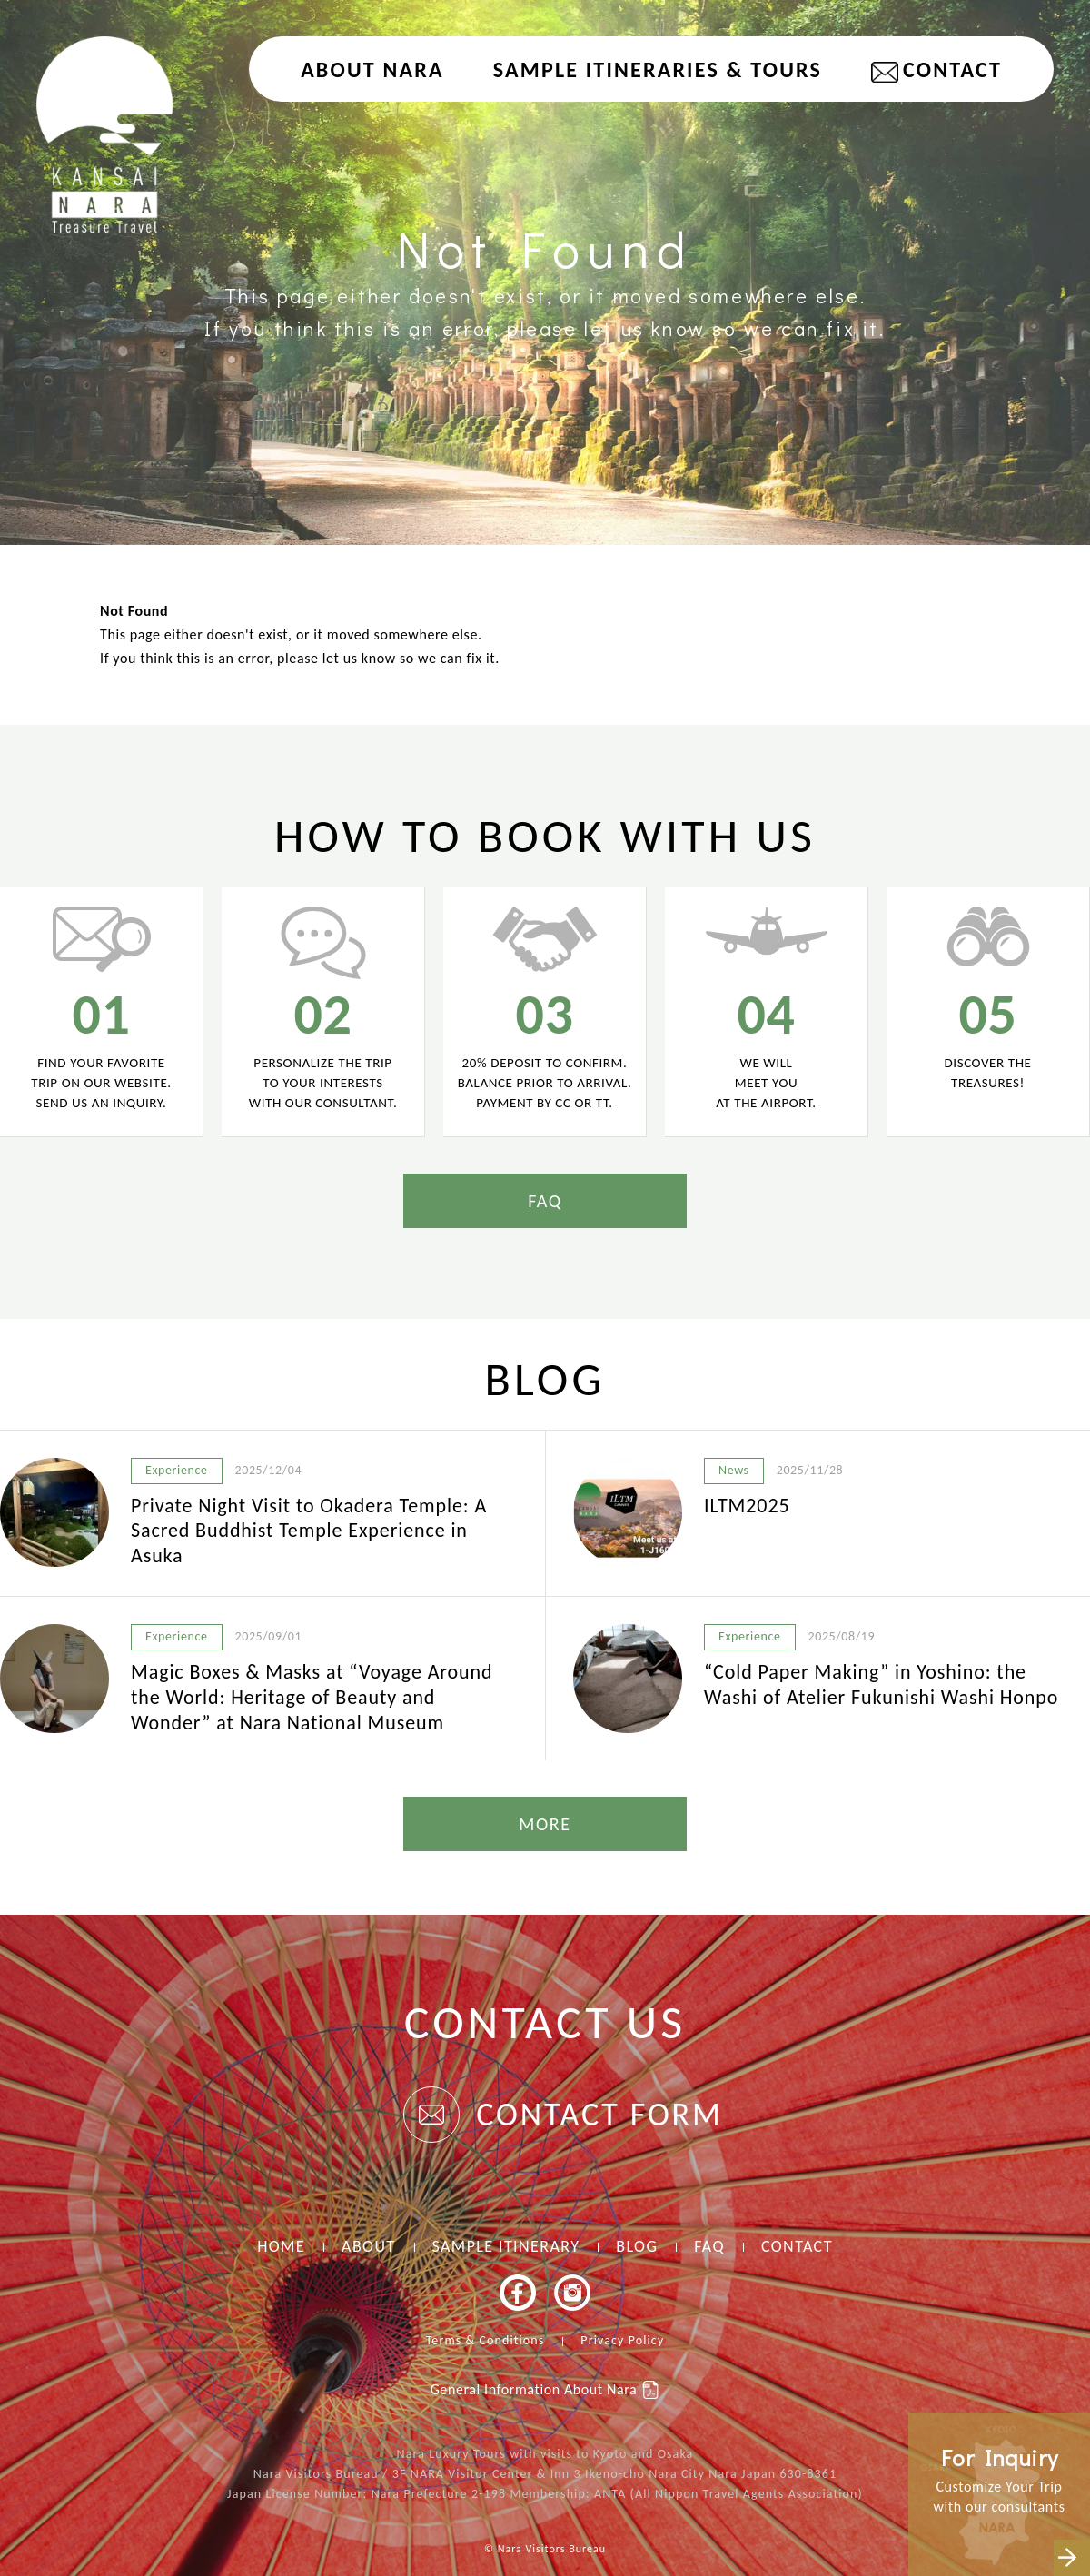 The width and height of the screenshot is (1090, 2576). I want to click on Private Night Visit to Okadera Temple: A Sacred Buddhist Temple Experience in Asuka, so click(309, 1531).